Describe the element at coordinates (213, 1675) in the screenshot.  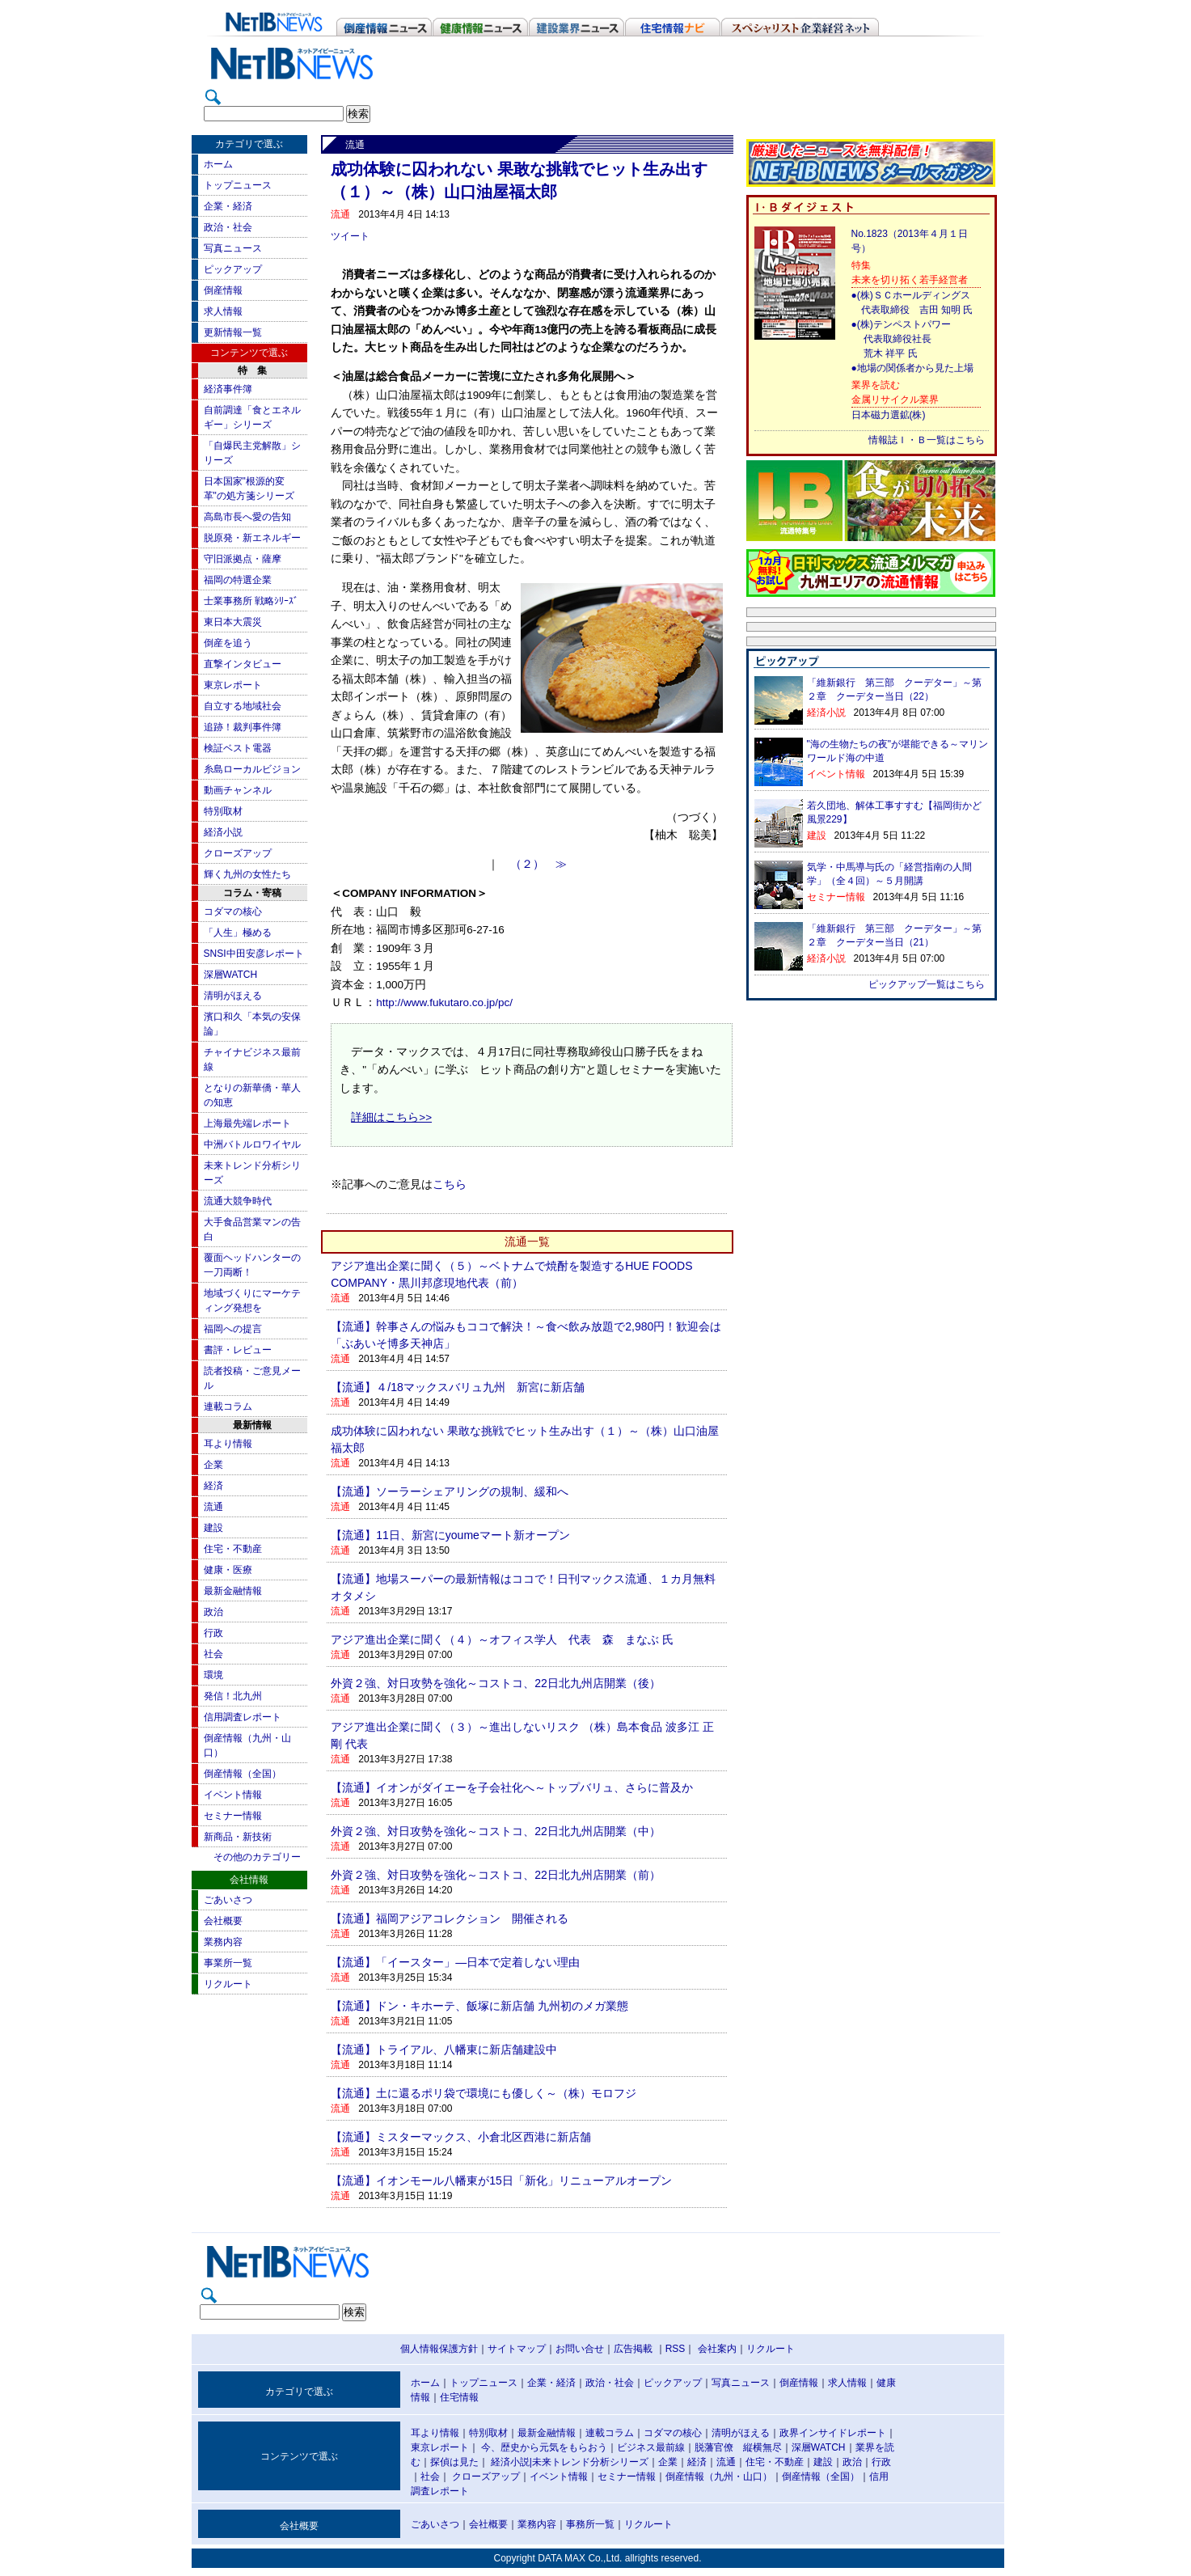
I see `環境` at that location.